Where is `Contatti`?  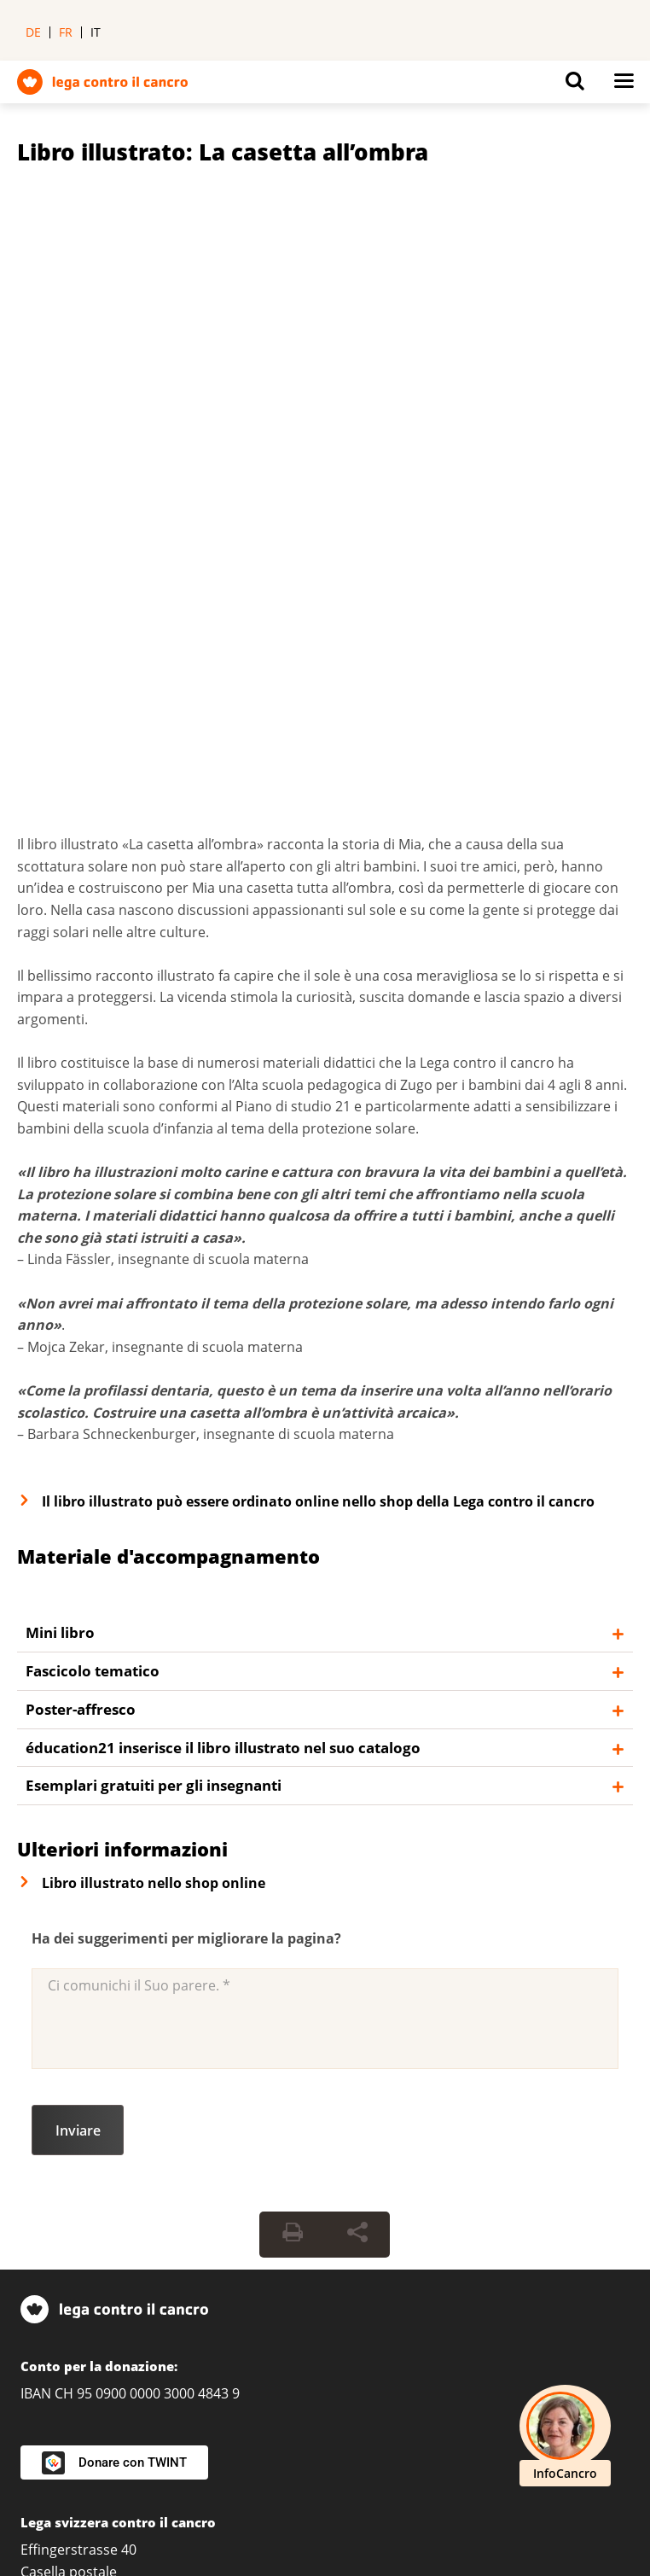
Contatti is located at coordinates (46, 2303).